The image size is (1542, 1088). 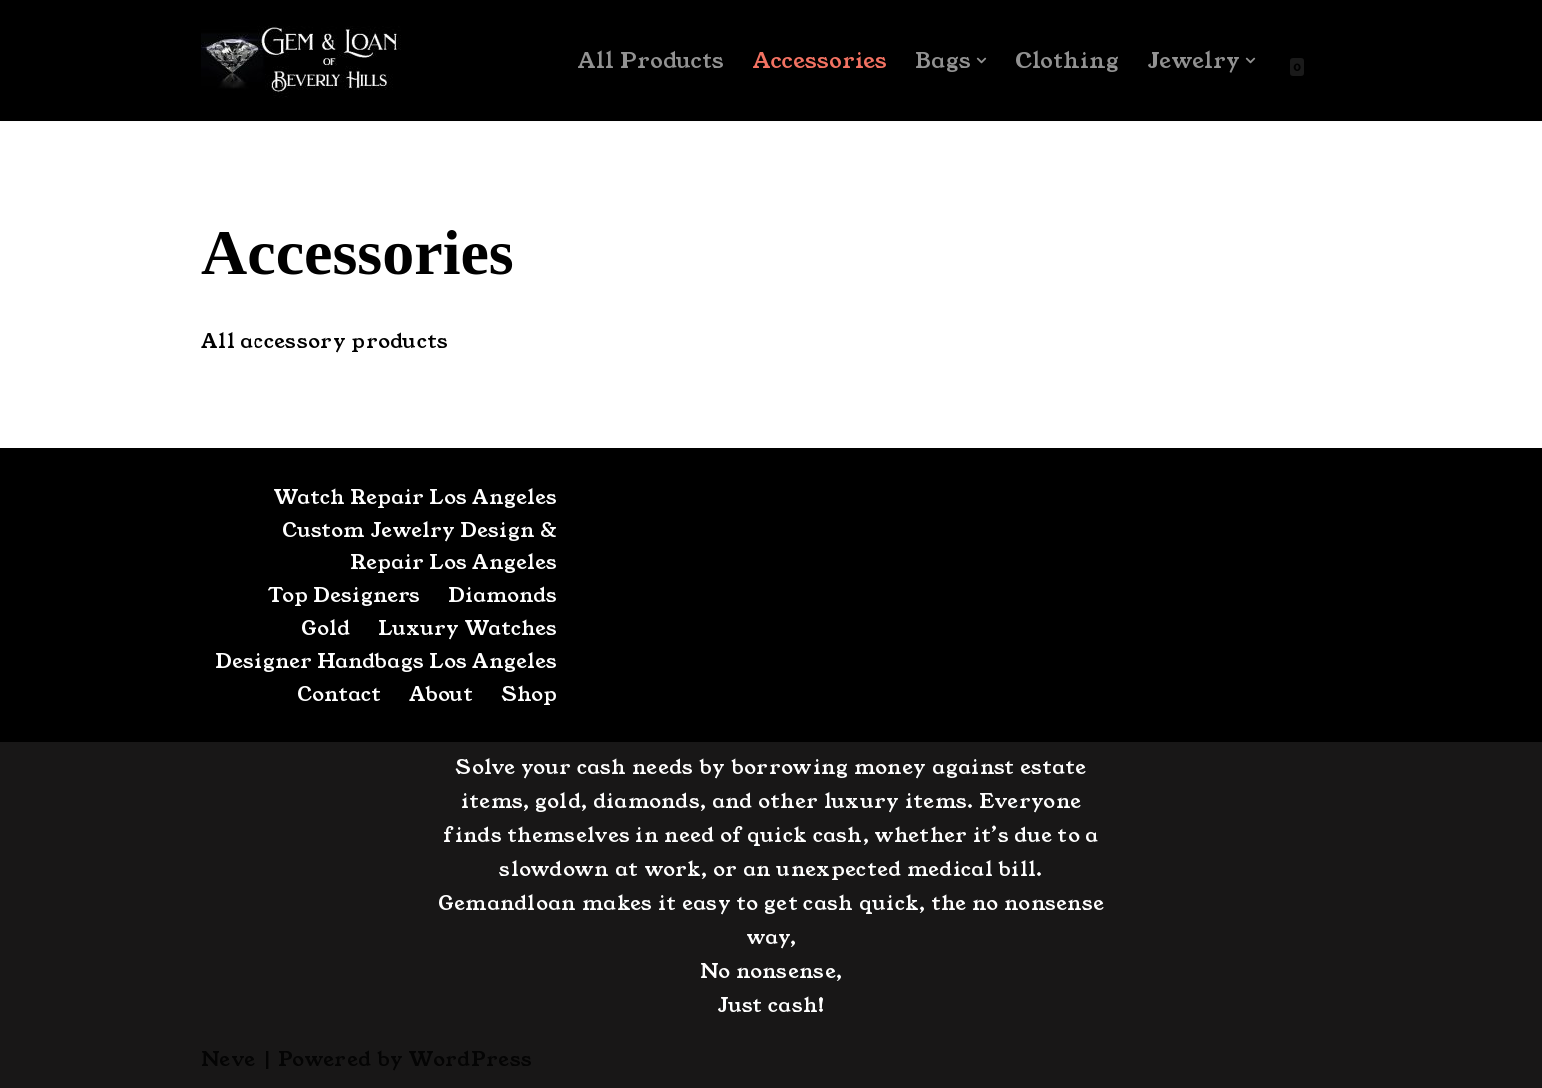 I want to click on Accessories, so click(x=819, y=60).